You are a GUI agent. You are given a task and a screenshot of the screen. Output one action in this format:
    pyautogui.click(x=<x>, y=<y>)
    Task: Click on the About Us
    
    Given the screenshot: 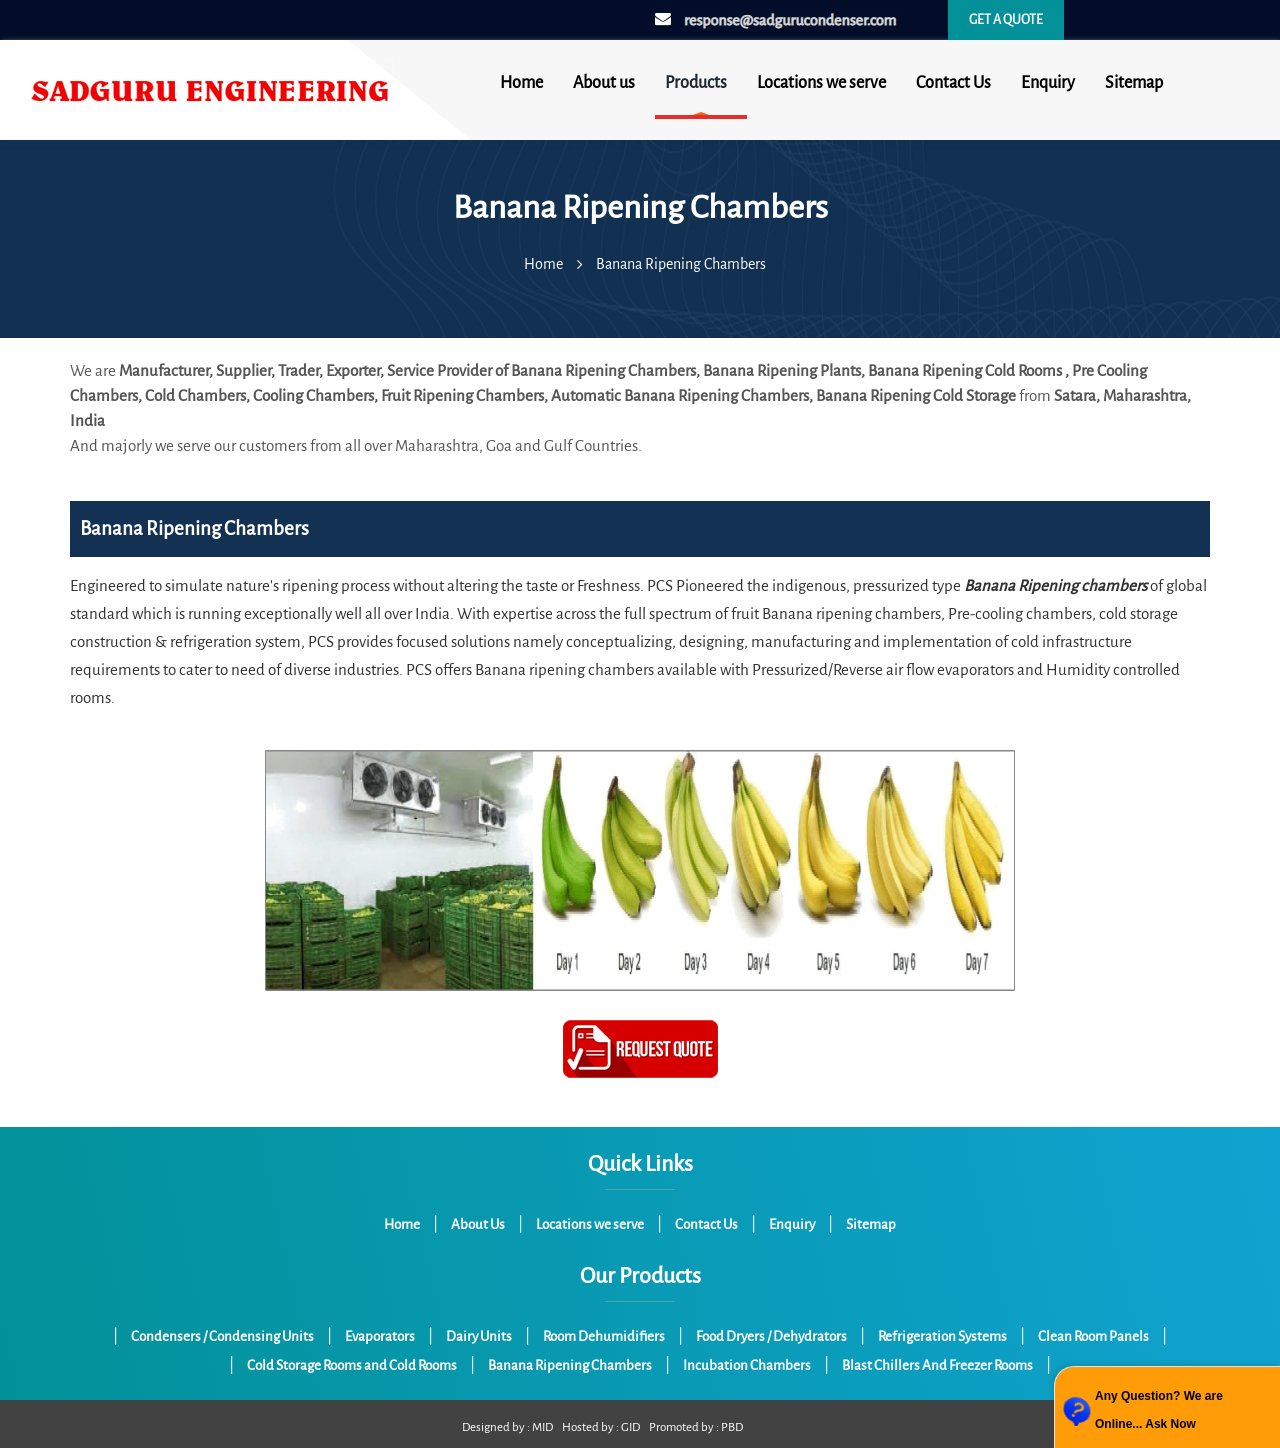 What is the action you would take?
    pyautogui.click(x=478, y=1224)
    